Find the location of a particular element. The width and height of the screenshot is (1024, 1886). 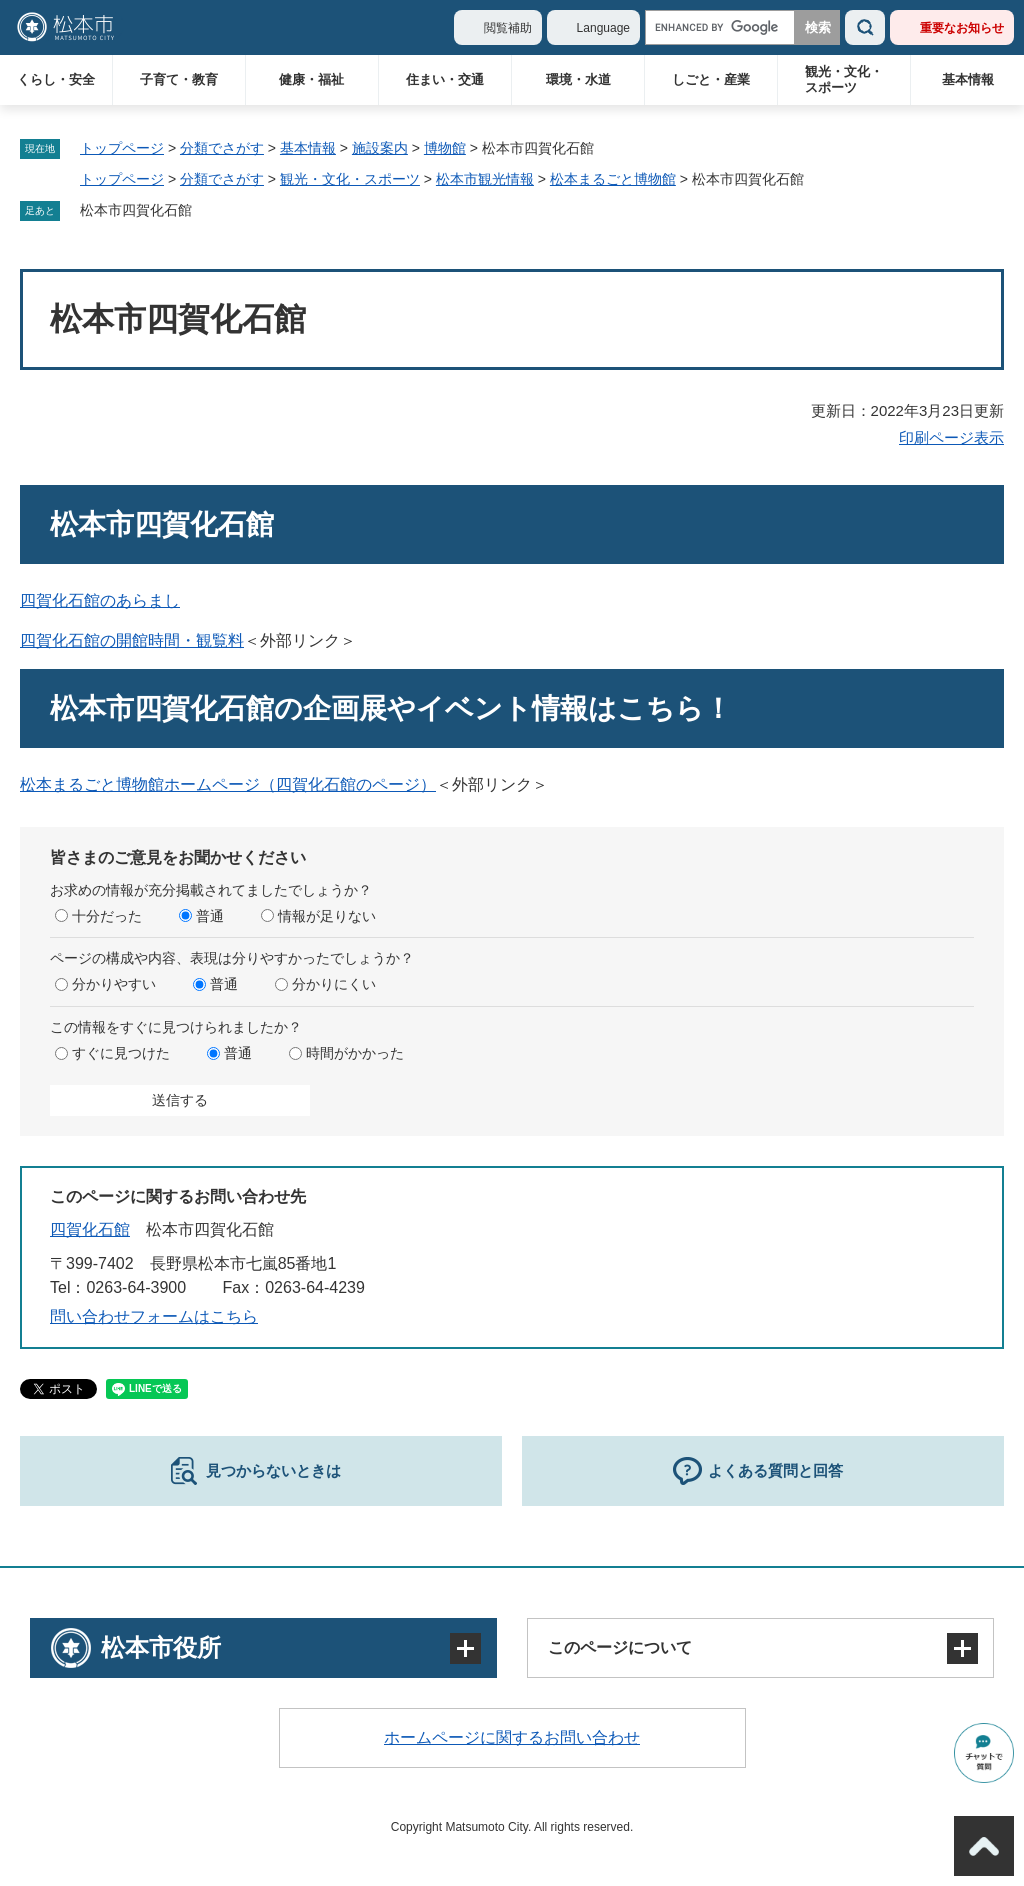

情報が足りない is located at coordinates (327, 916).